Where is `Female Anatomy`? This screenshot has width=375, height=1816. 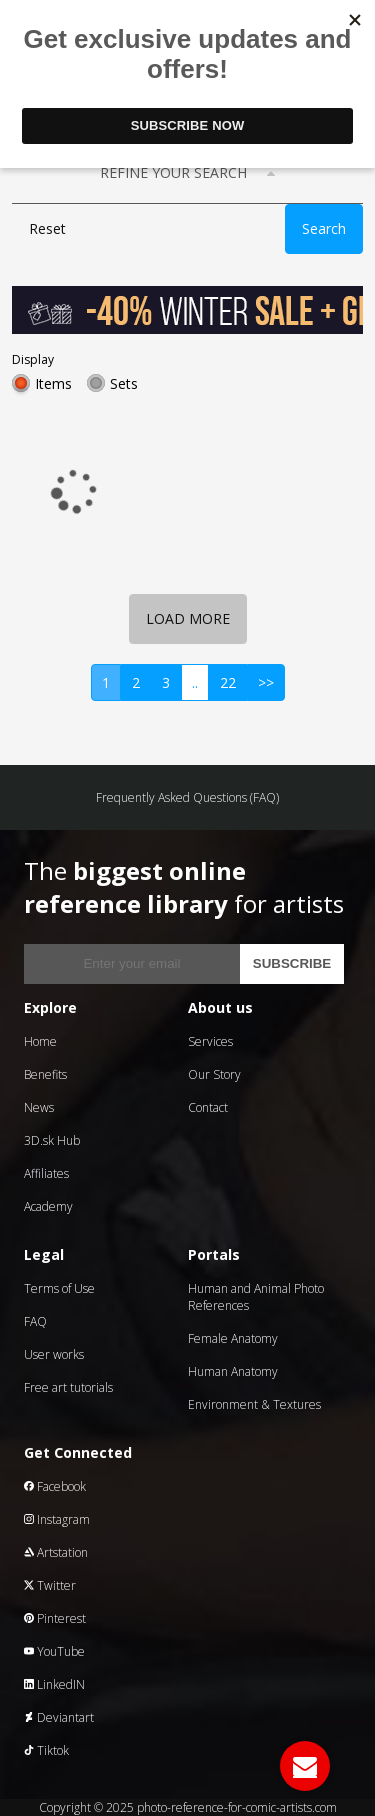
Female Anatomy is located at coordinates (233, 1338).